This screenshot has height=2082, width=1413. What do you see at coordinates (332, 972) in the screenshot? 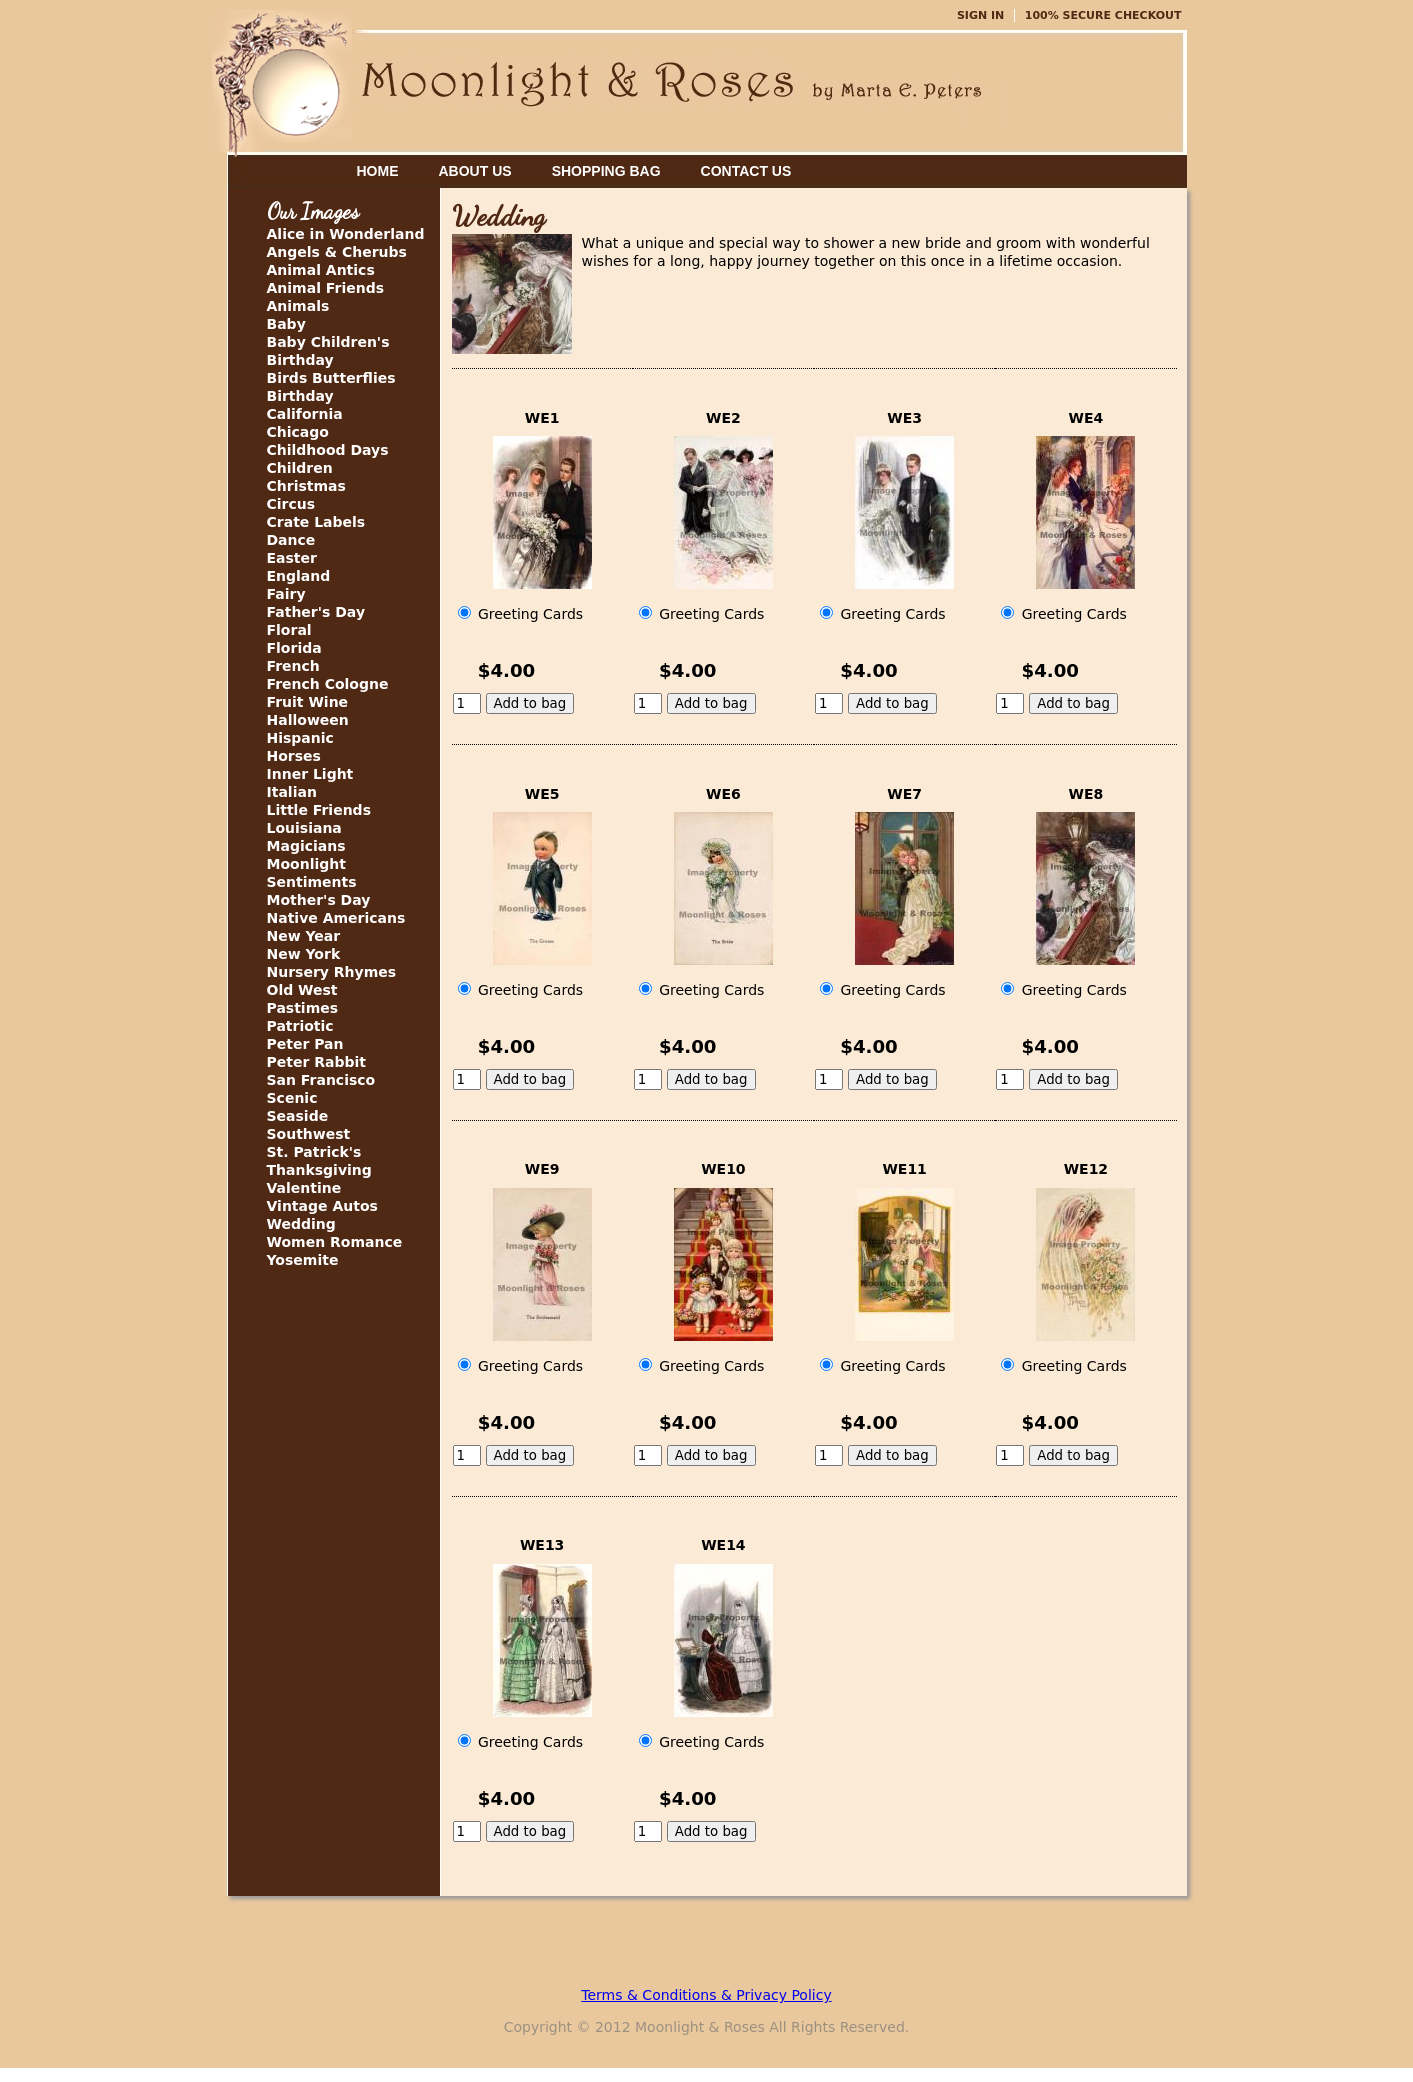
I see `Nursery Rhymes` at bounding box center [332, 972].